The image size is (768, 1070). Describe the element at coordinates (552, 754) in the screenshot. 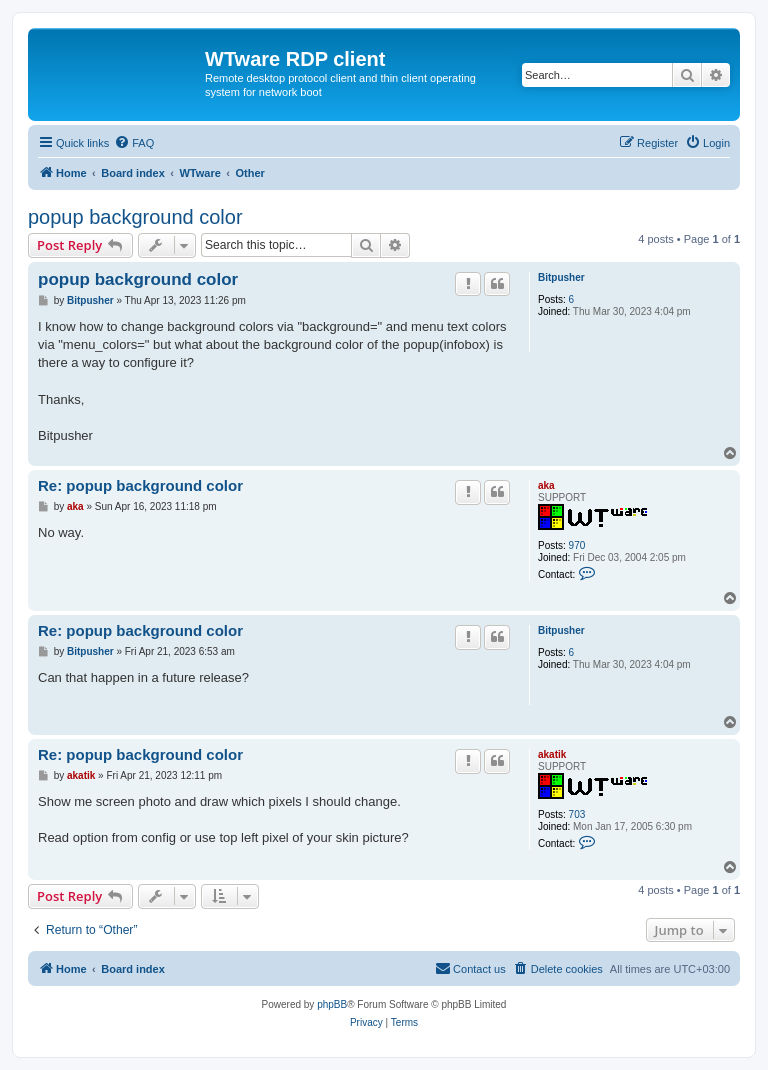

I see `akatik` at that location.